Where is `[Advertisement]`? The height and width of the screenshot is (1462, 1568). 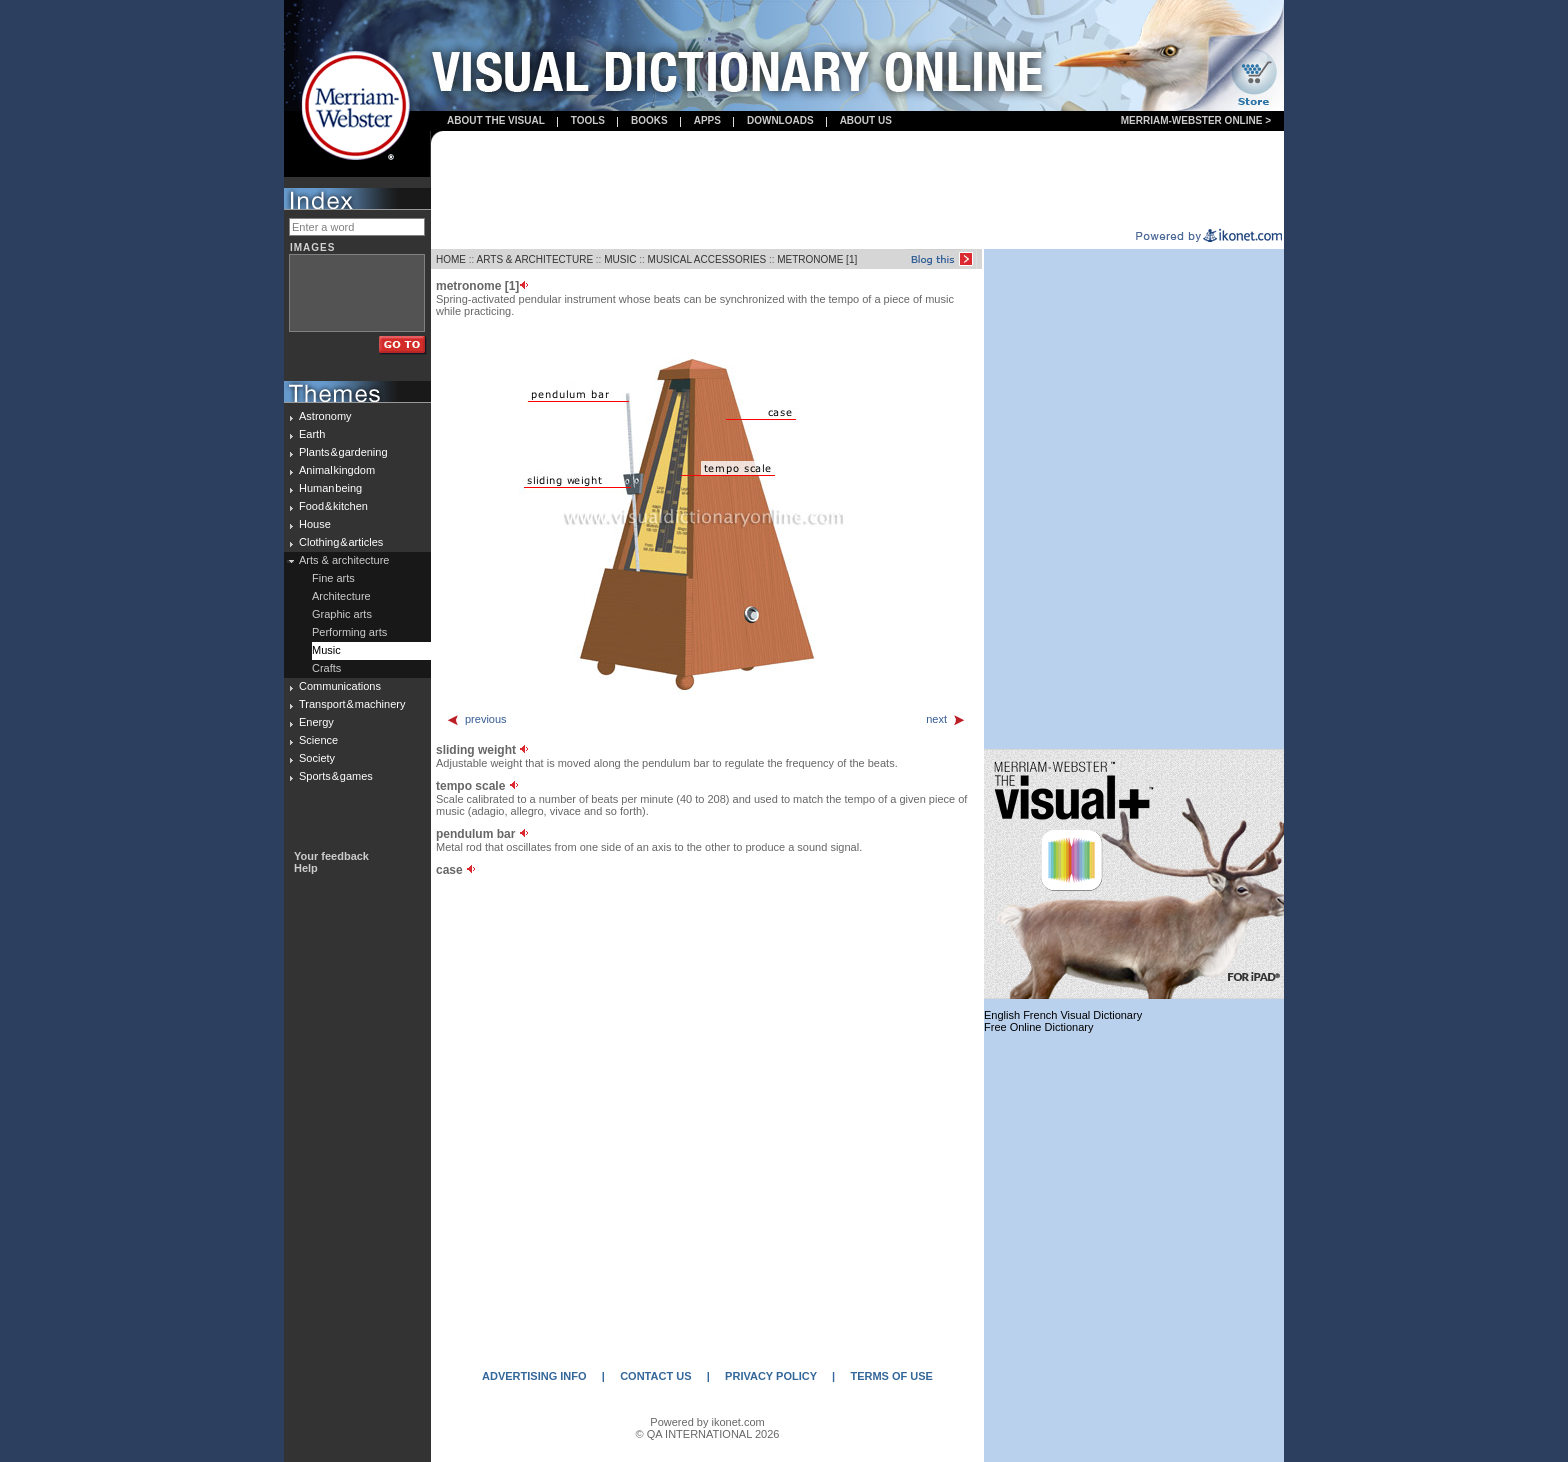
[Advertisement] is located at coordinates (858, 181).